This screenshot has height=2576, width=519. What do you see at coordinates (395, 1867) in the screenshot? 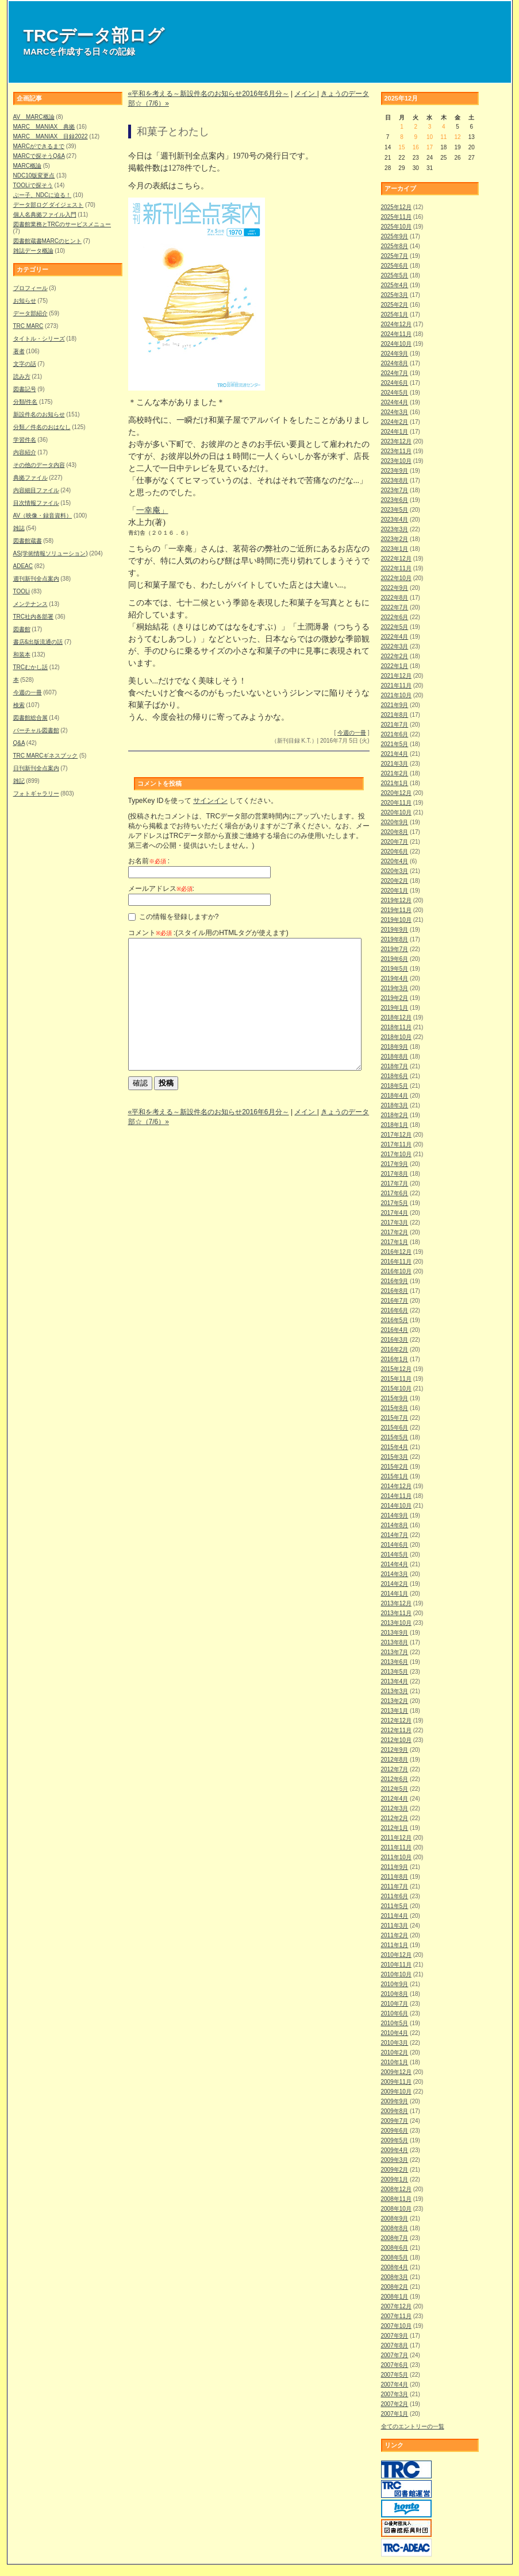
I see `2011年9月` at bounding box center [395, 1867].